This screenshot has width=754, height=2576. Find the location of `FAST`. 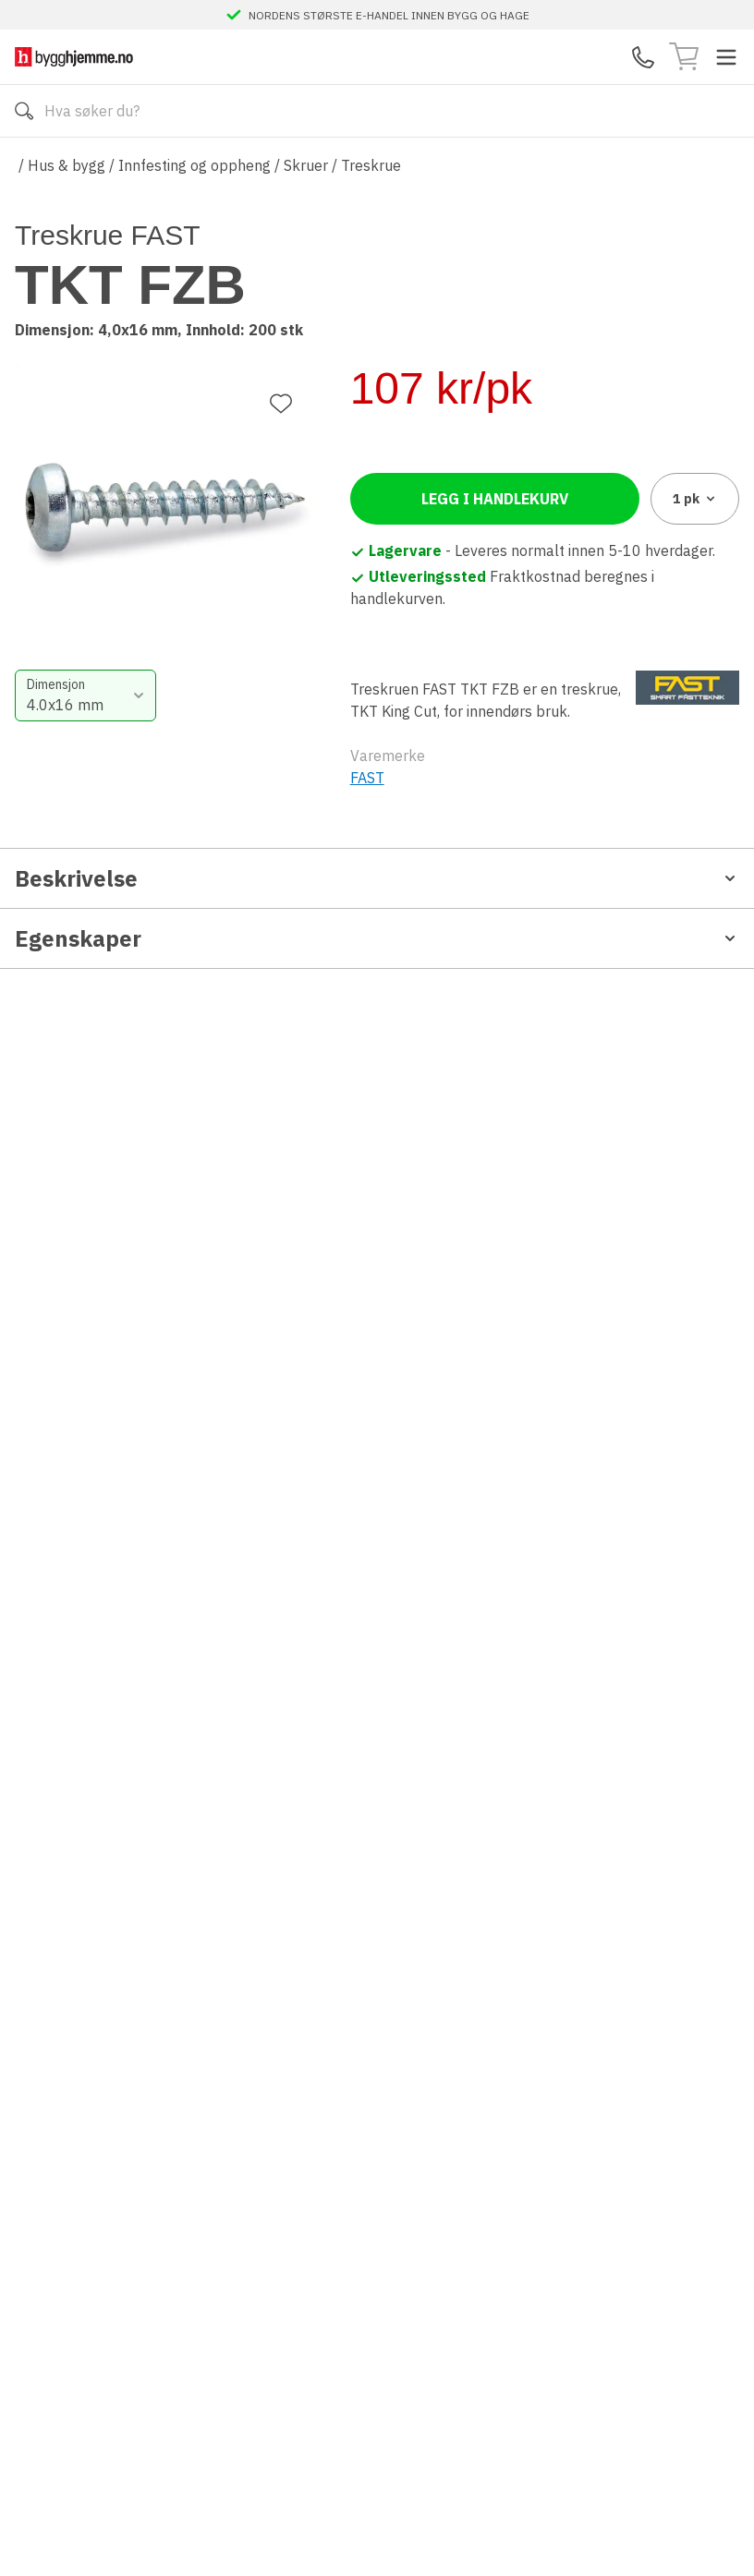

FAST is located at coordinates (367, 831).